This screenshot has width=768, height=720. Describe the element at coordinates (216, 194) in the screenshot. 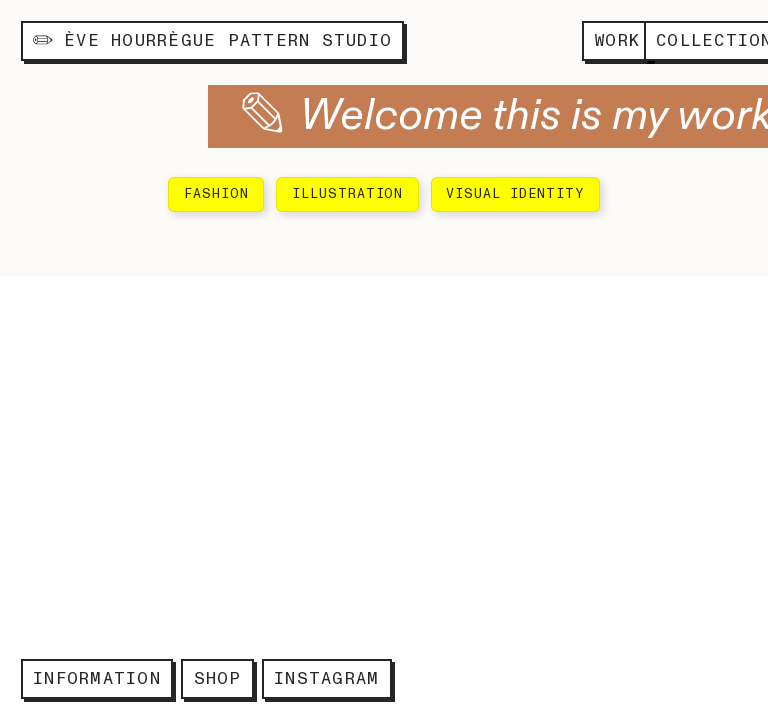

I see `FASHION` at that location.